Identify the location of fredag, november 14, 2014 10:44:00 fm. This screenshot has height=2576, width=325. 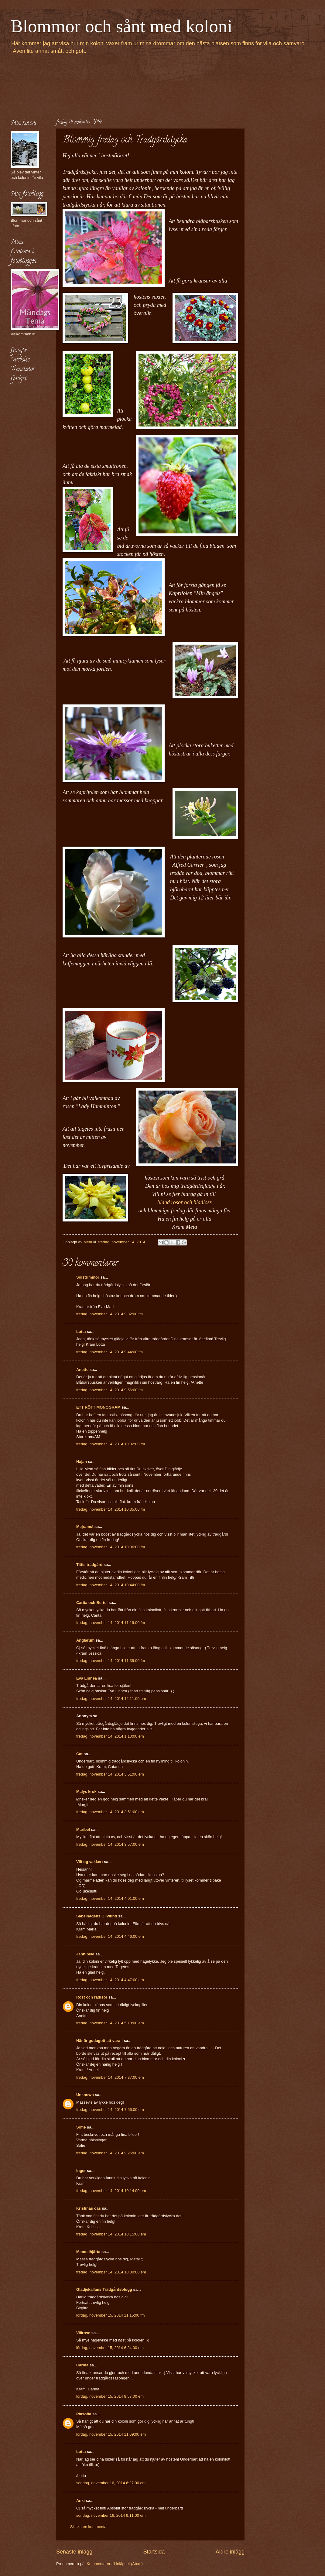
(110, 1585).